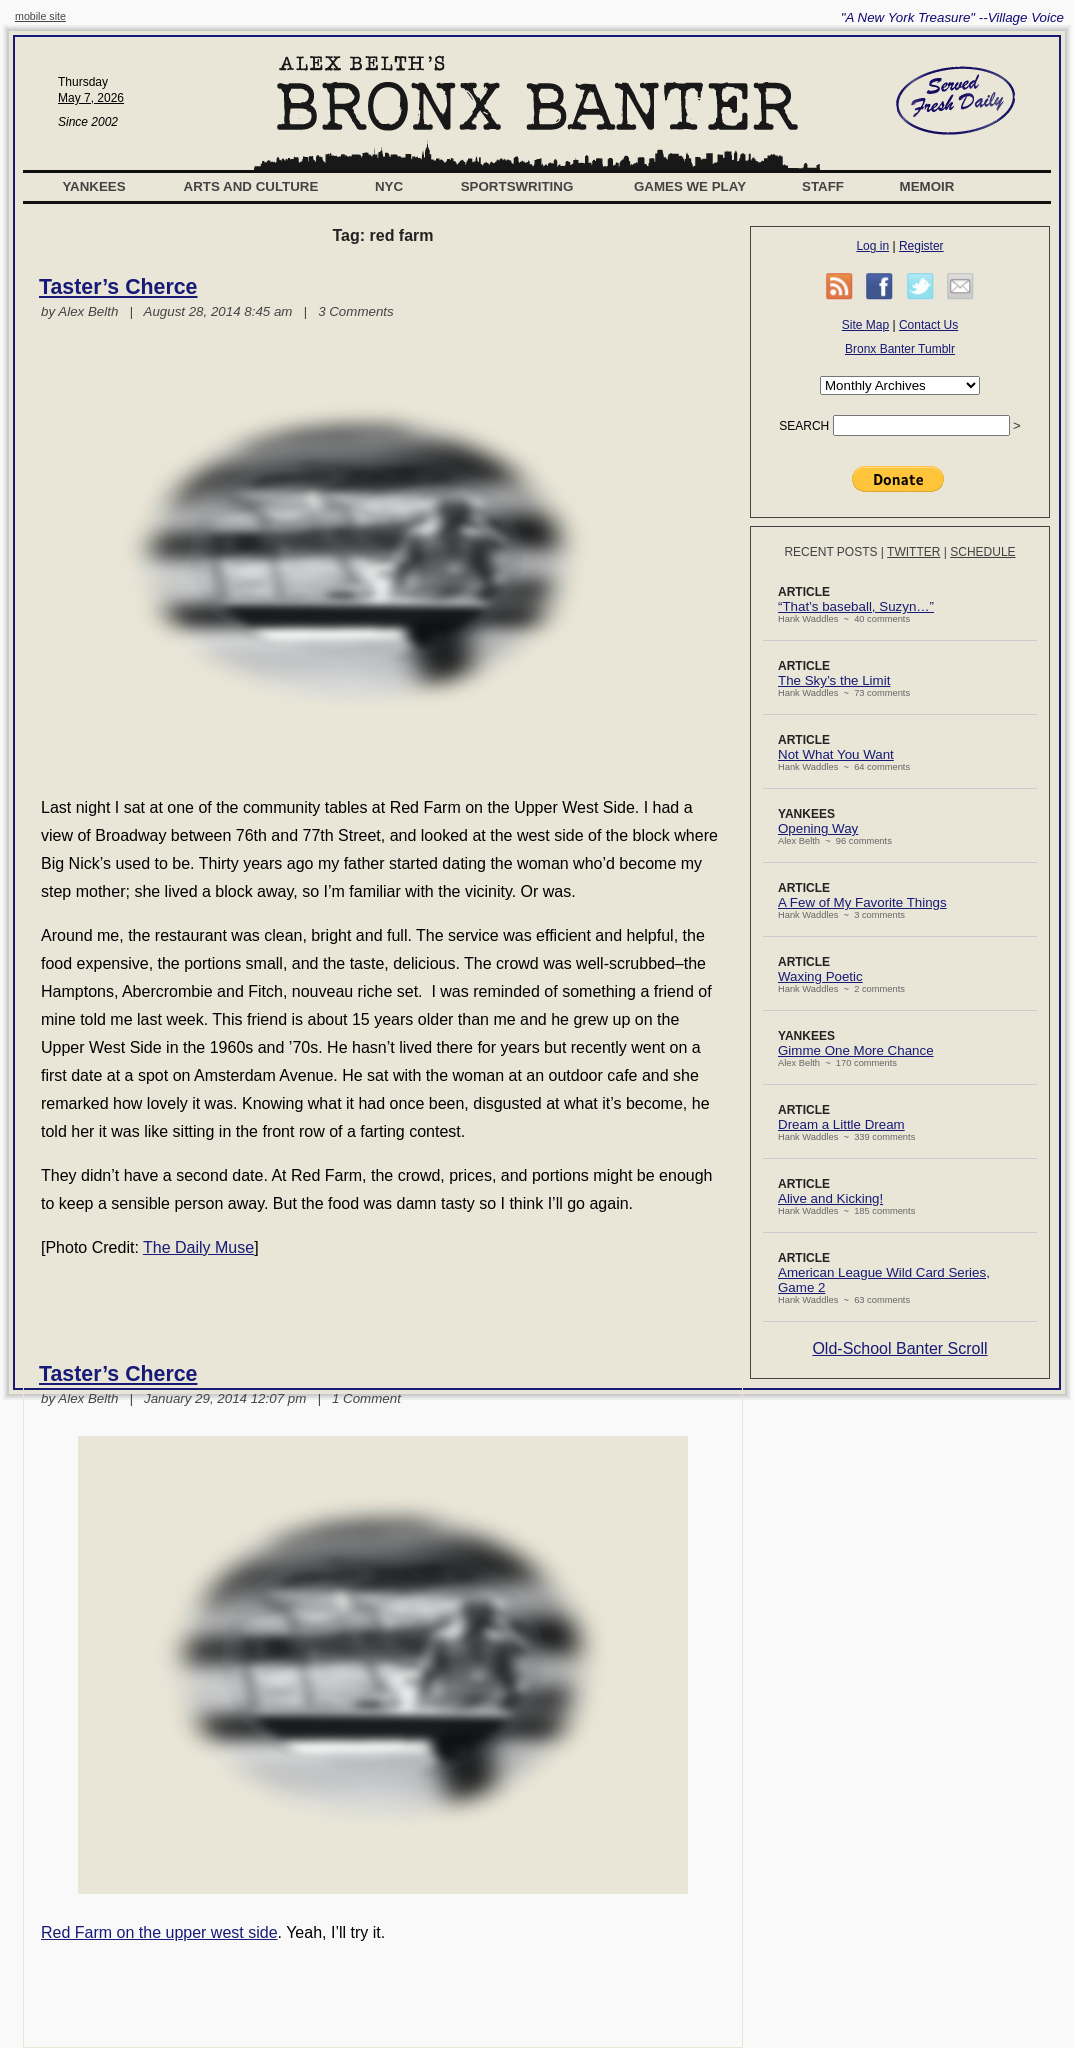 The image size is (1074, 2048). Describe the element at coordinates (841, 1124) in the screenshot. I see `Dream a Little Dream` at that location.